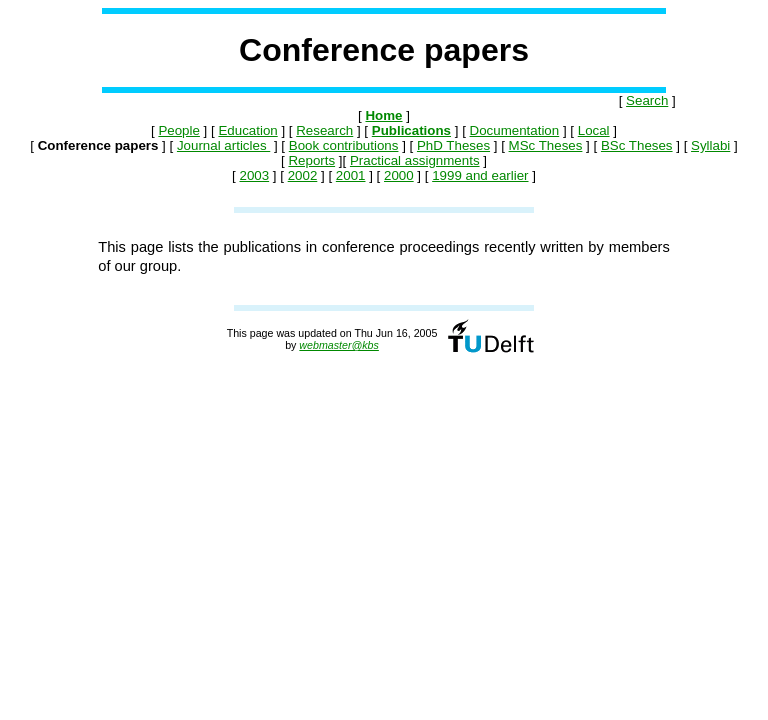 This screenshot has width=768, height=720. I want to click on 1999 and earlier, so click(480, 175).